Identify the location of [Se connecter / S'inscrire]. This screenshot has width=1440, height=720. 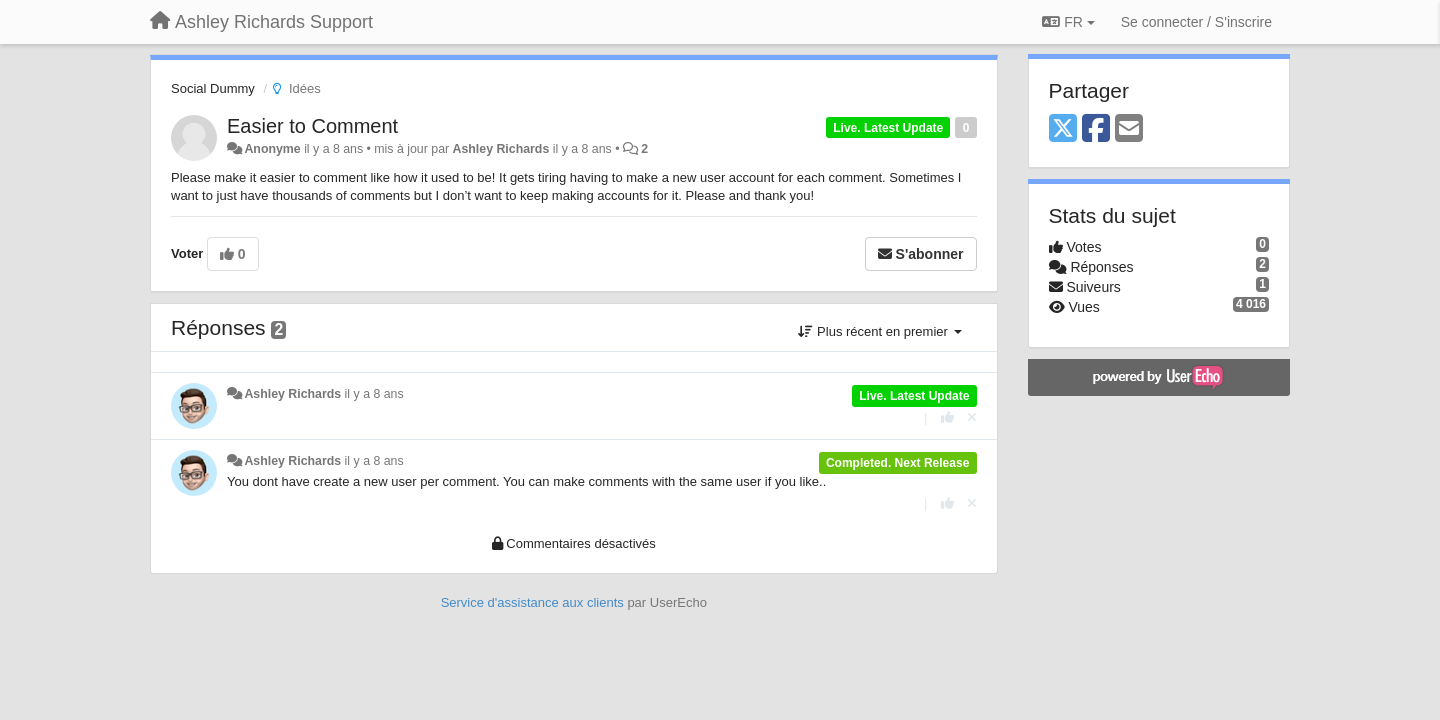
(1196, 22).